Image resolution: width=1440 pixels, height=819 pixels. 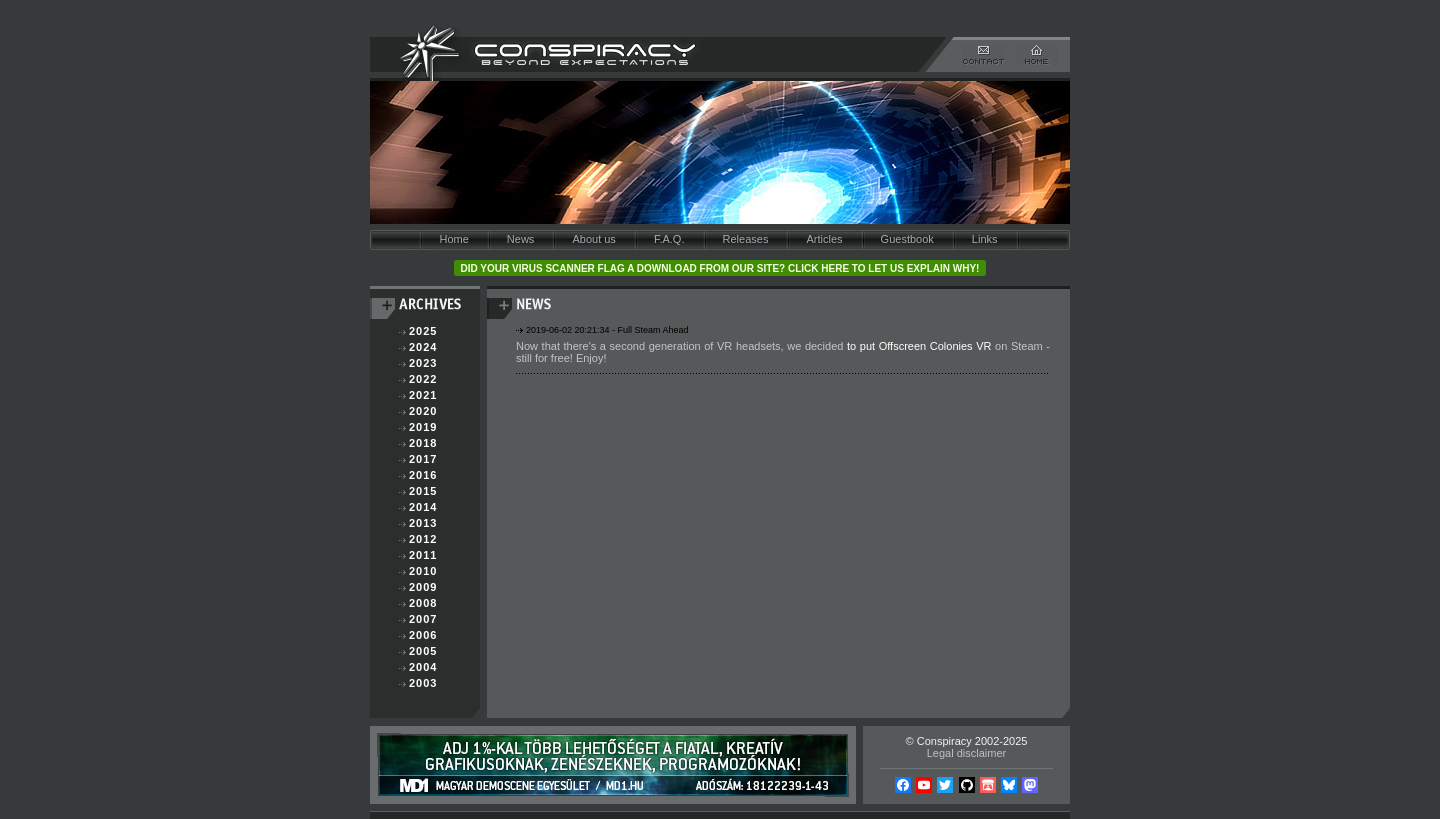 What do you see at coordinates (423, 459) in the screenshot?
I see `2017` at bounding box center [423, 459].